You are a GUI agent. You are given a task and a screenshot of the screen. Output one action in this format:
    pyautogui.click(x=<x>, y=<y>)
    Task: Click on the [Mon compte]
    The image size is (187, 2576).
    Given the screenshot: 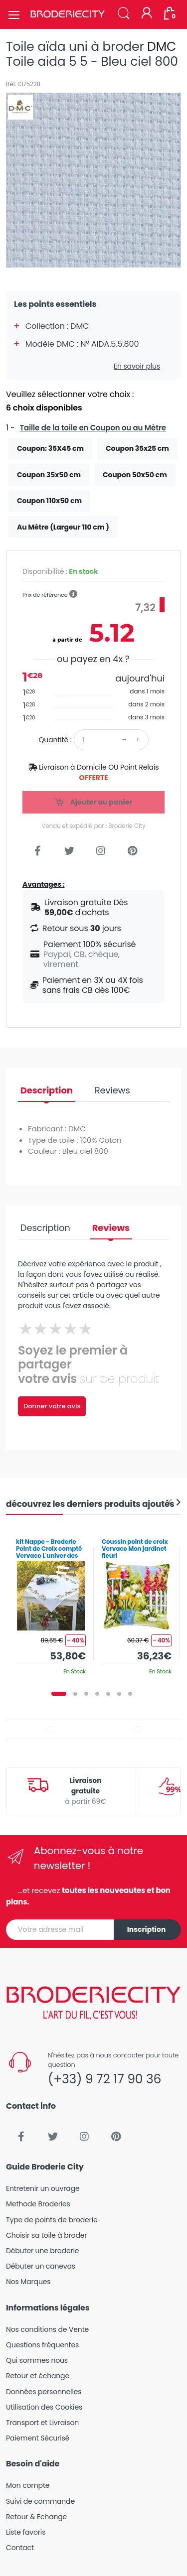 What is the action you would take?
    pyautogui.click(x=146, y=14)
    